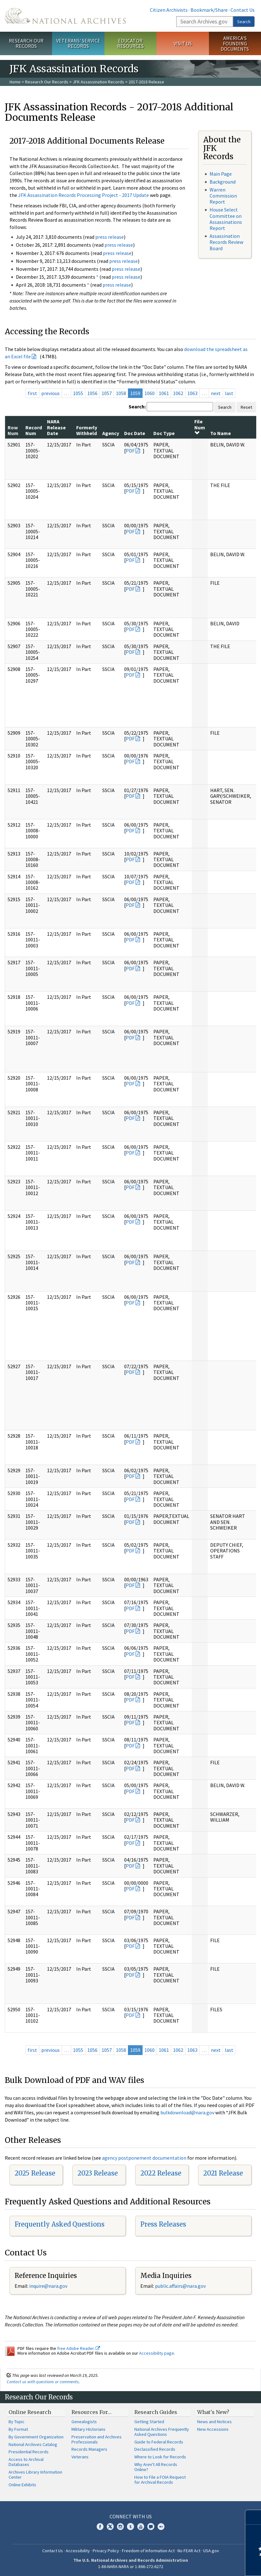 The image size is (261, 2576). Describe the element at coordinates (221, 174) in the screenshot. I see `Main Page` at that location.